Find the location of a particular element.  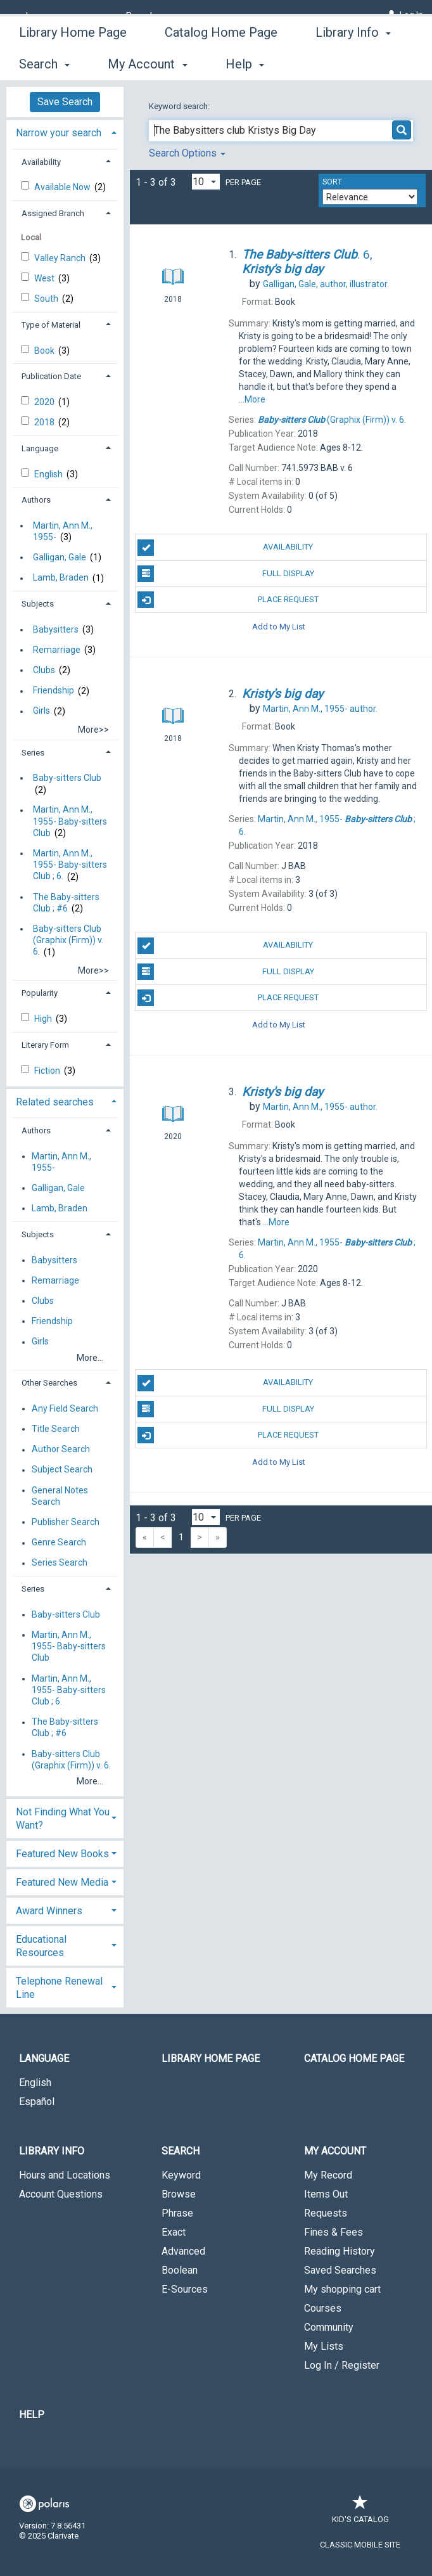

Series [button] is located at coordinates (33, 752).